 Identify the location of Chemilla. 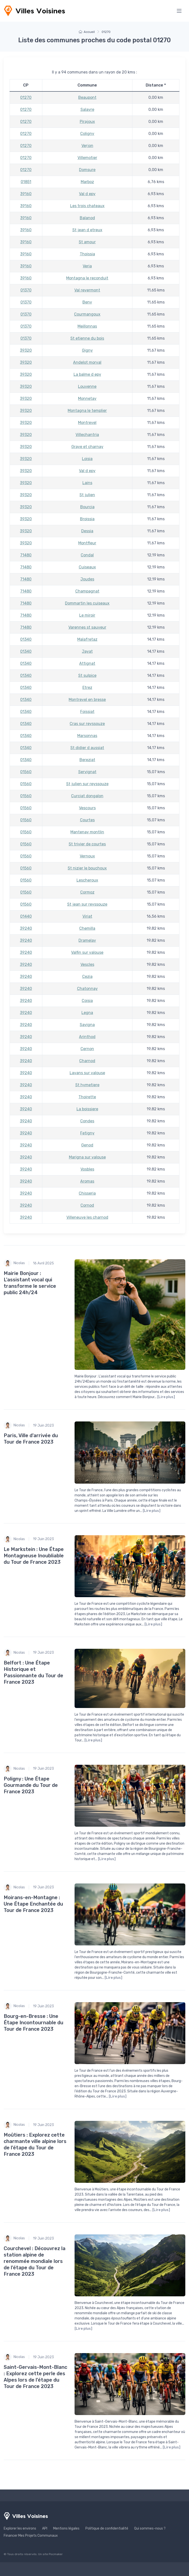
(87, 928).